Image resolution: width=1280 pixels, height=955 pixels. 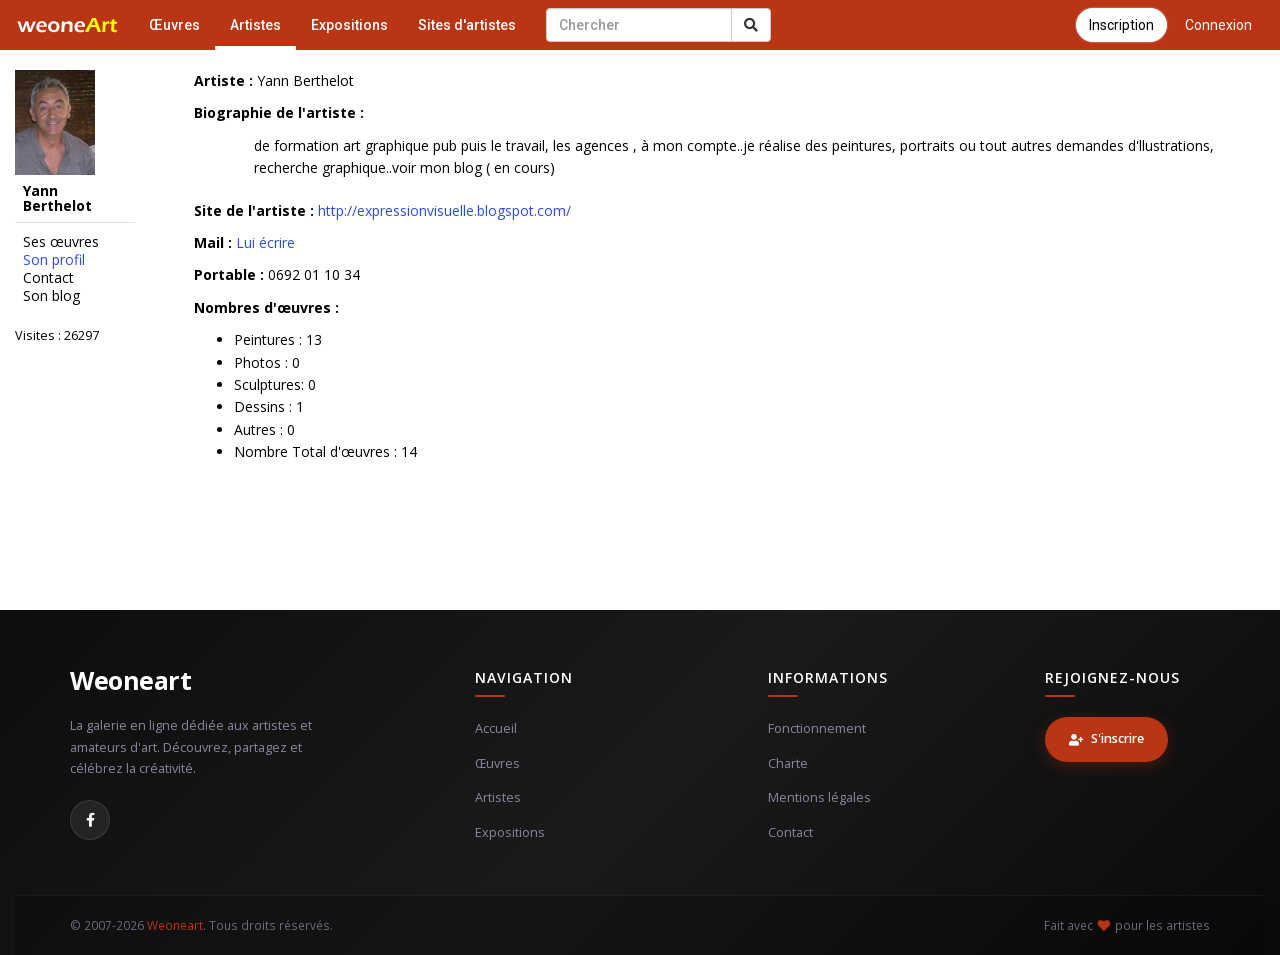 What do you see at coordinates (255, 25) in the screenshot?
I see `Artistes` at bounding box center [255, 25].